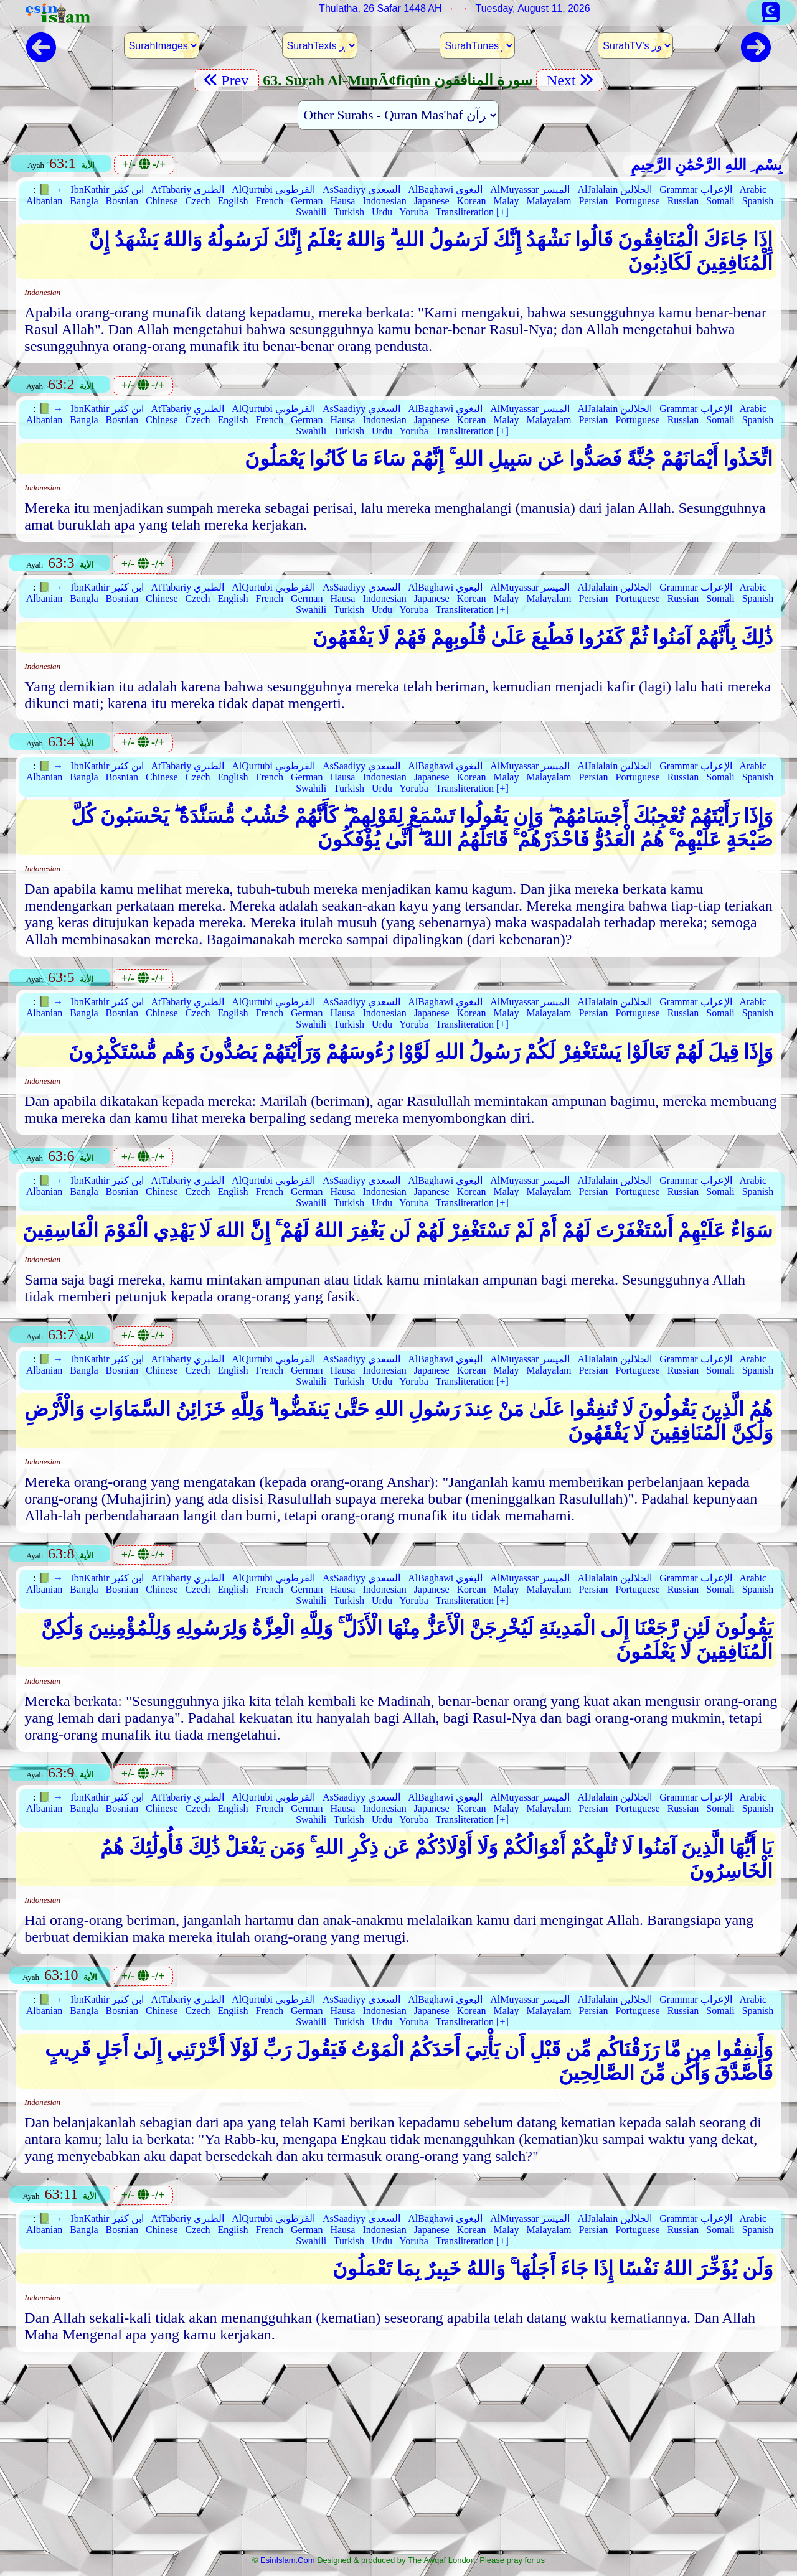 Image resolution: width=797 pixels, height=2576 pixels. I want to click on 📗 →, so click(50, 189).